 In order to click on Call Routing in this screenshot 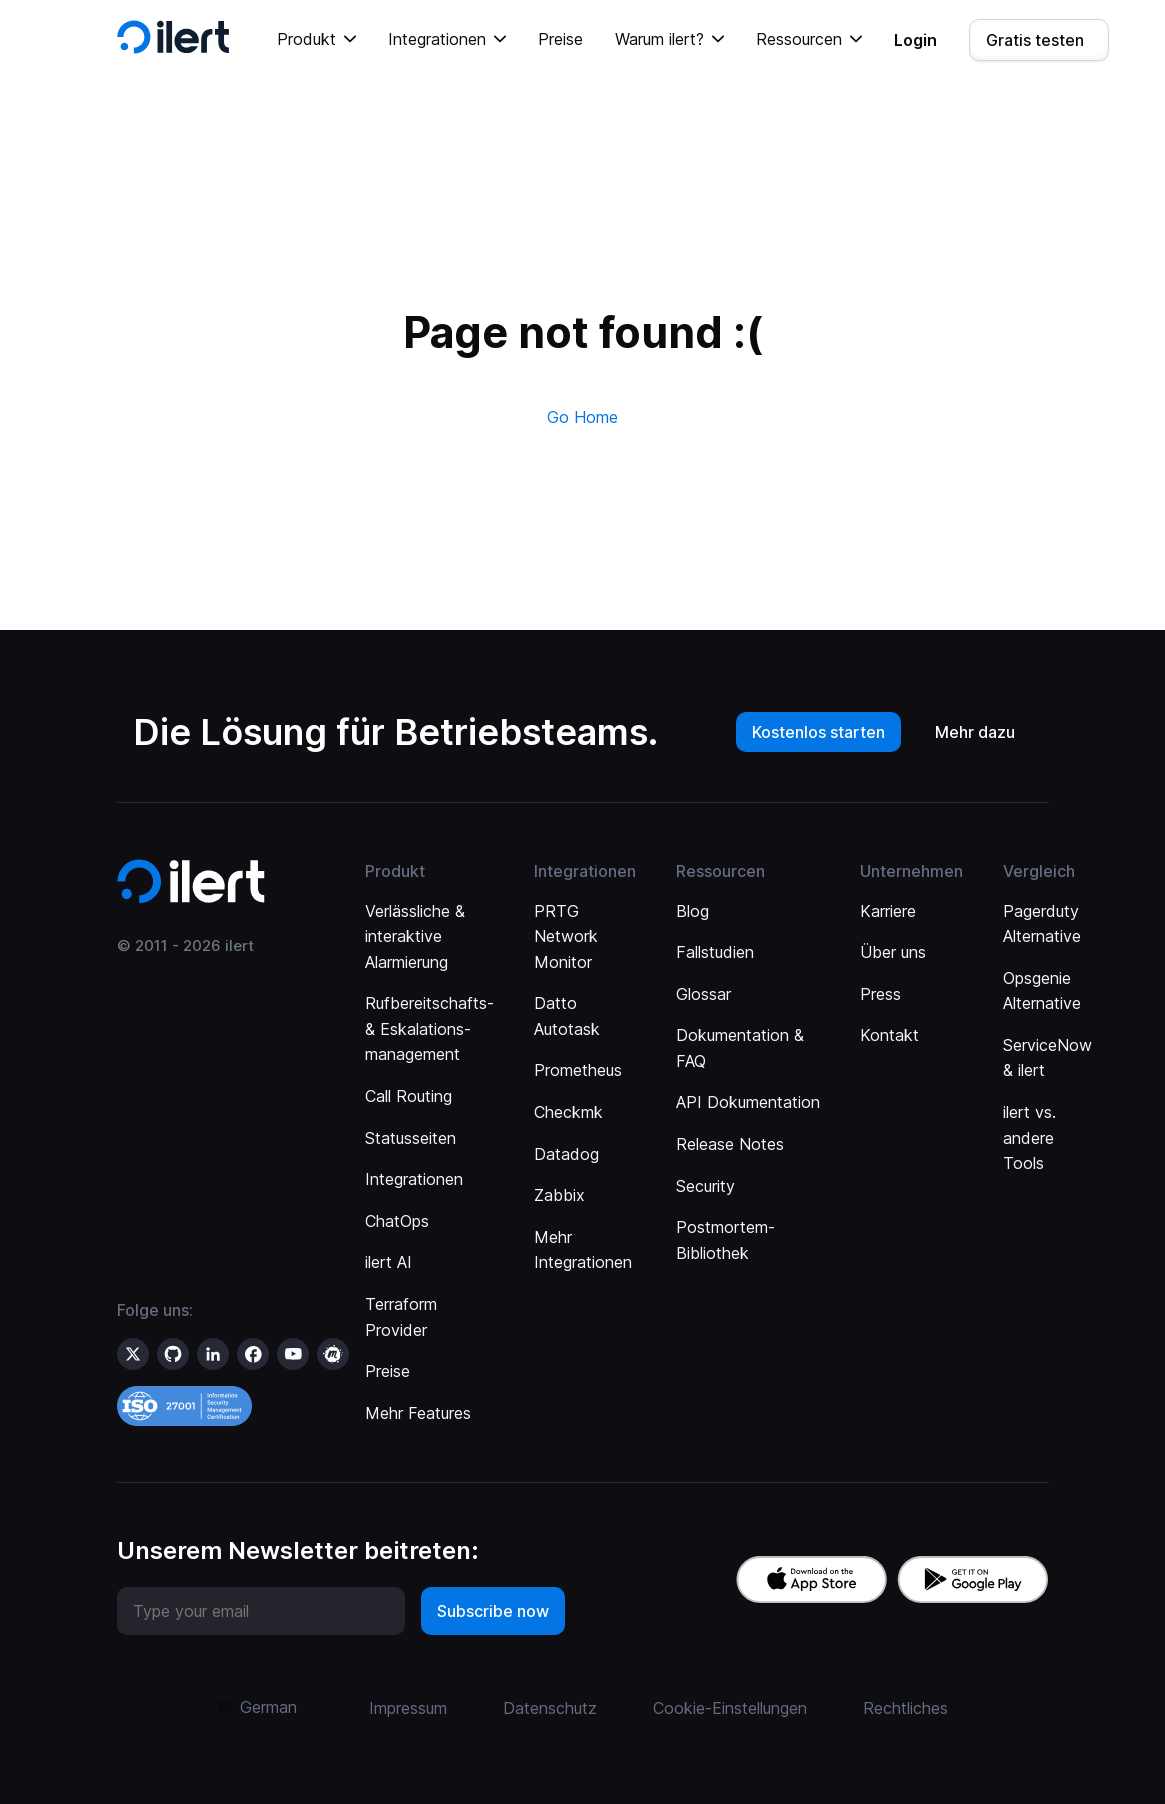, I will do `click(408, 1096)`.